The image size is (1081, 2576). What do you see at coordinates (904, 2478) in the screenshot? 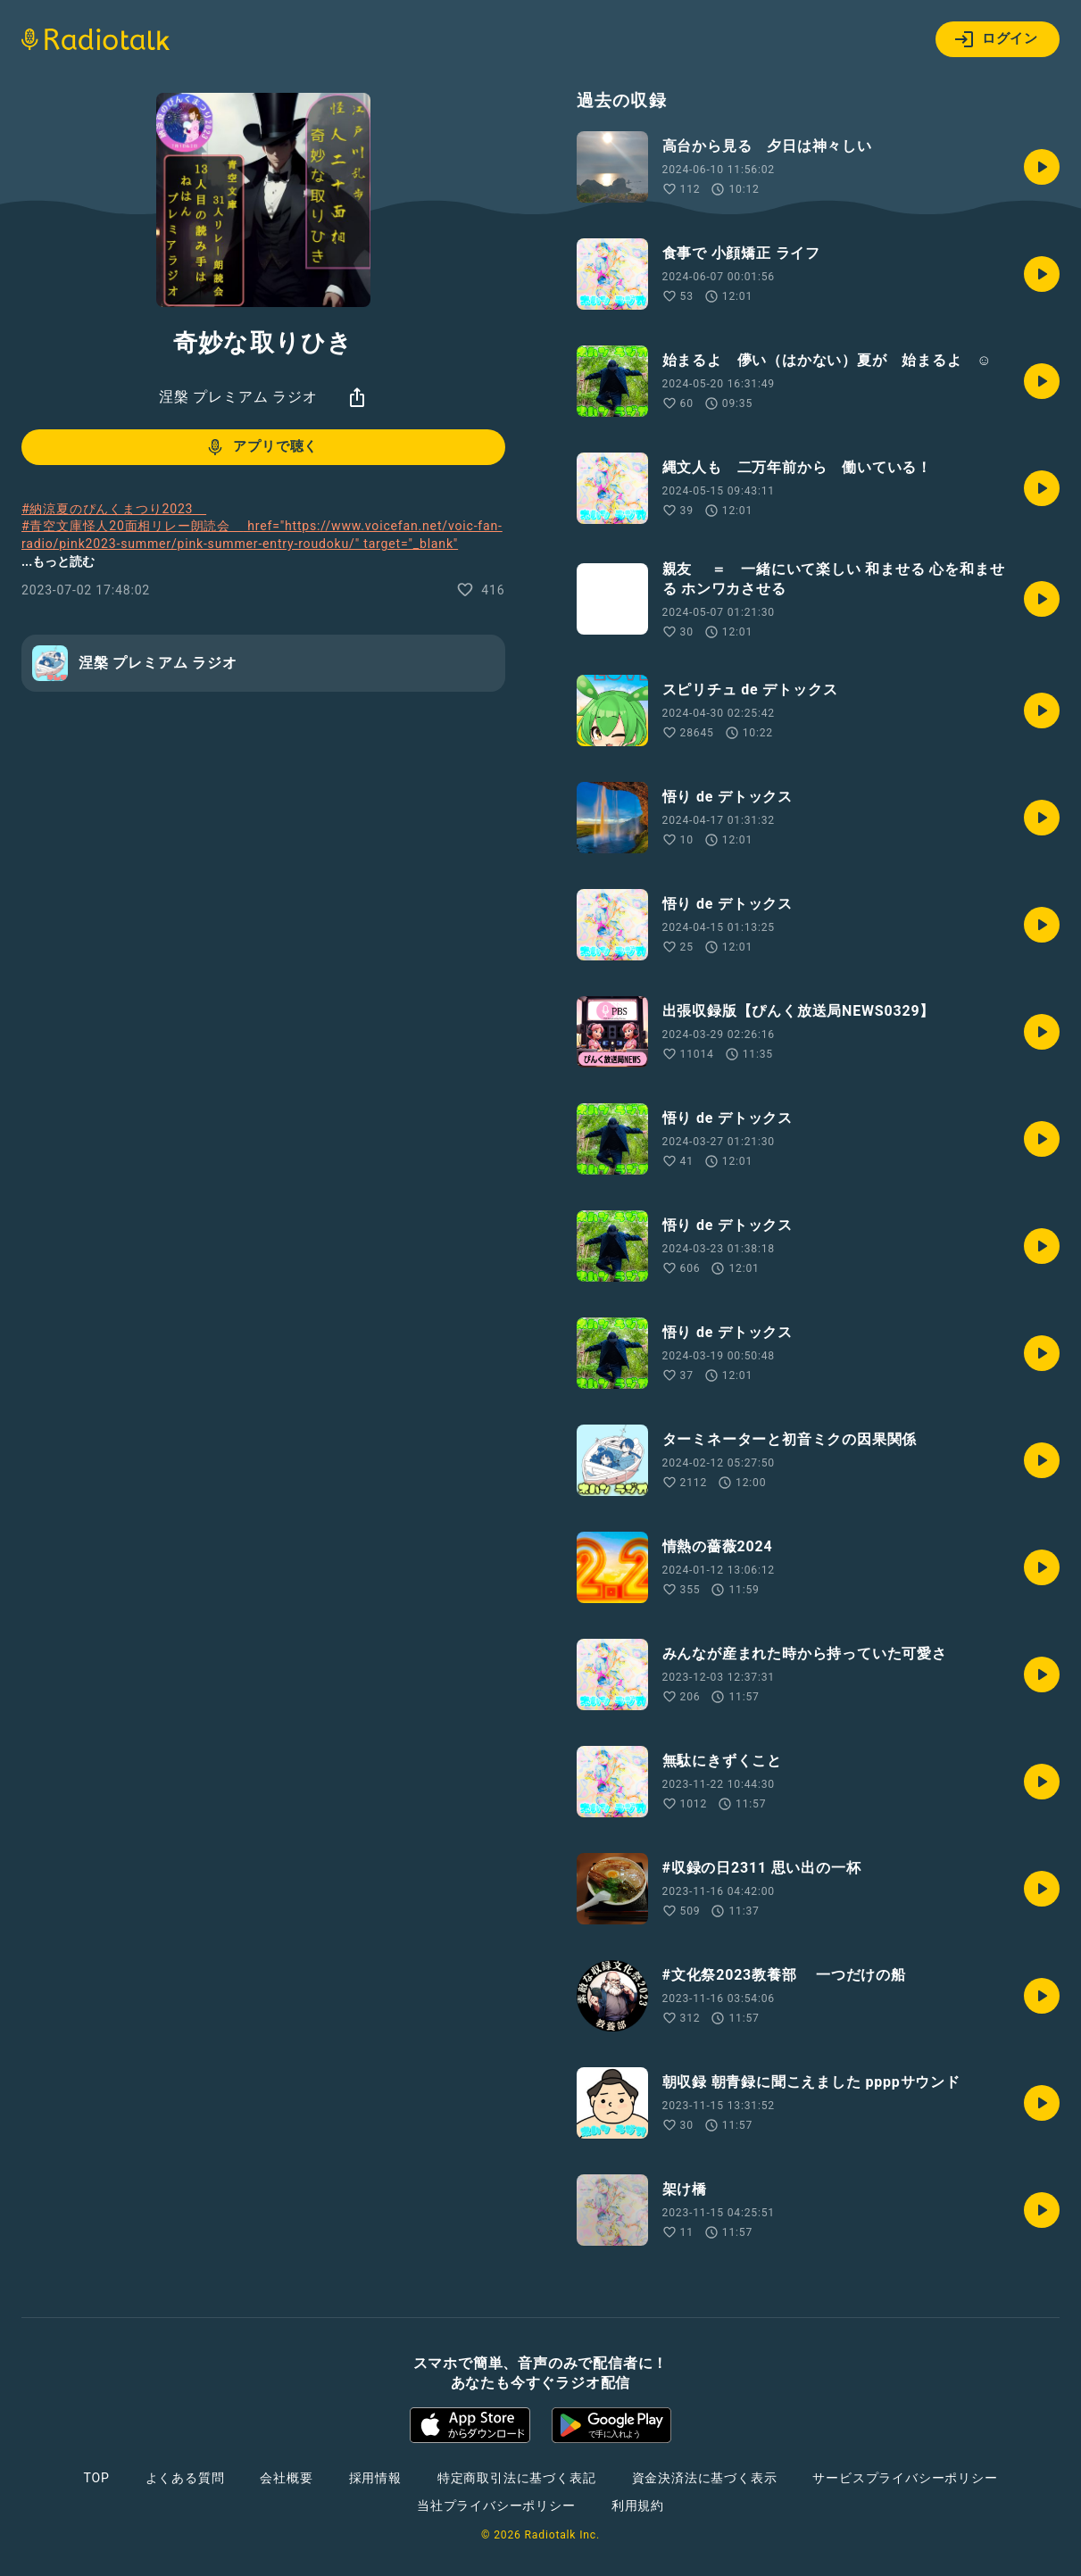
I see `サービスプライバシーポリシー` at bounding box center [904, 2478].